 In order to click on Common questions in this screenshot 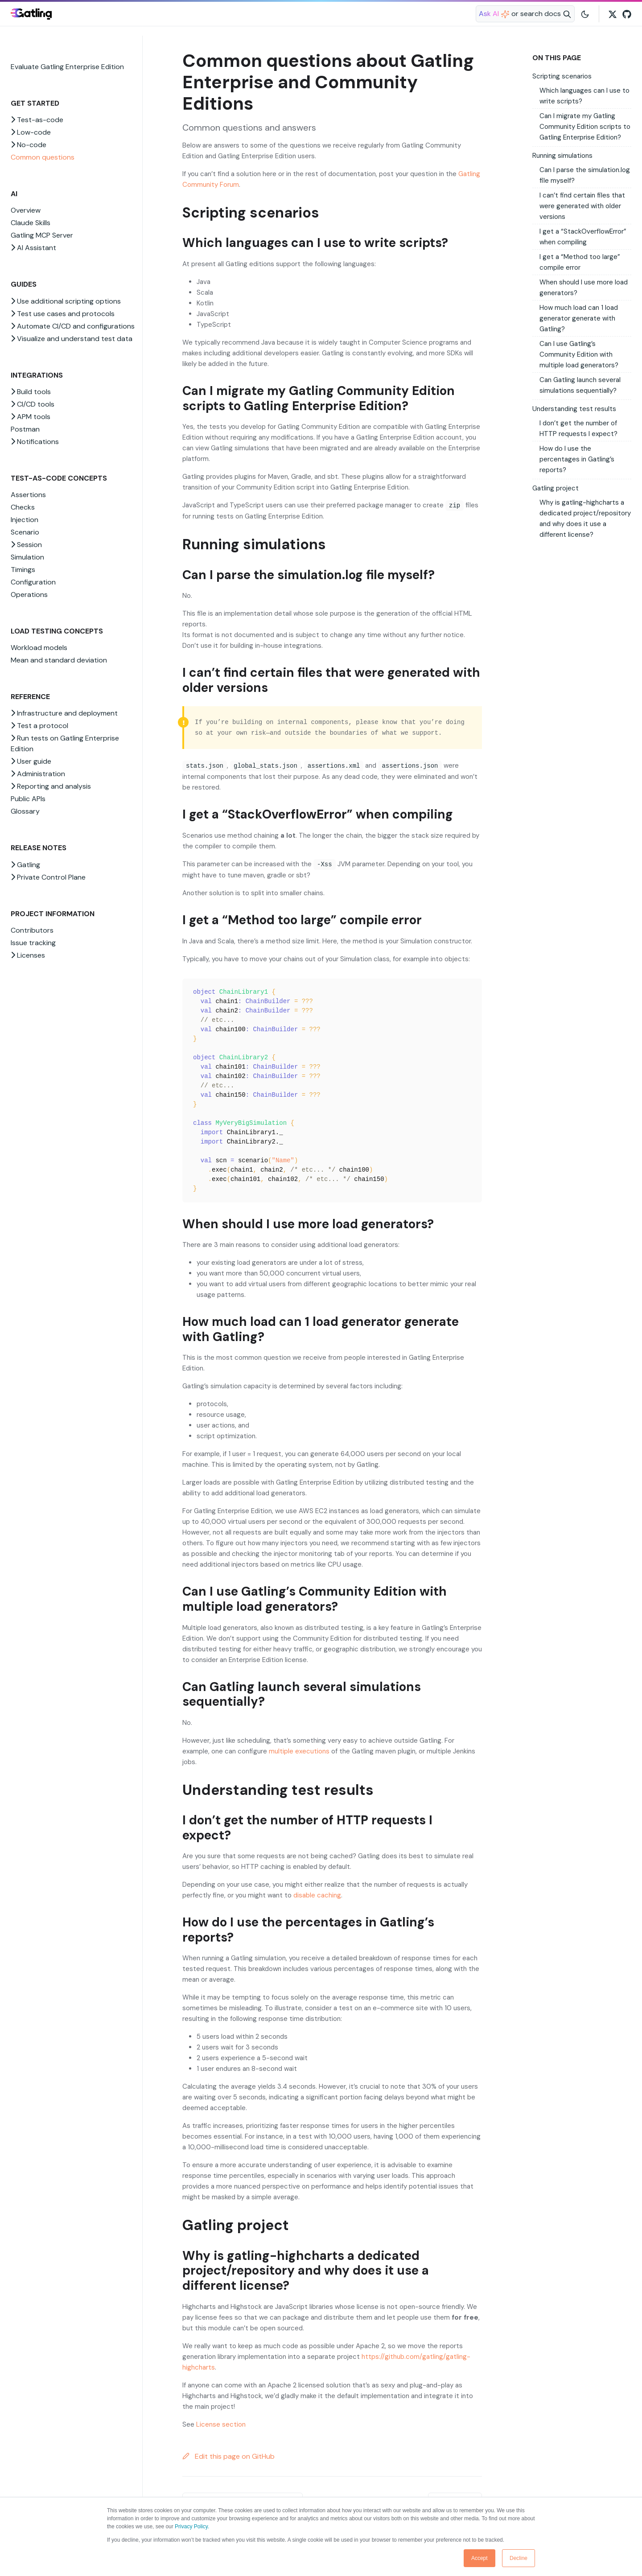, I will do `click(42, 157)`.